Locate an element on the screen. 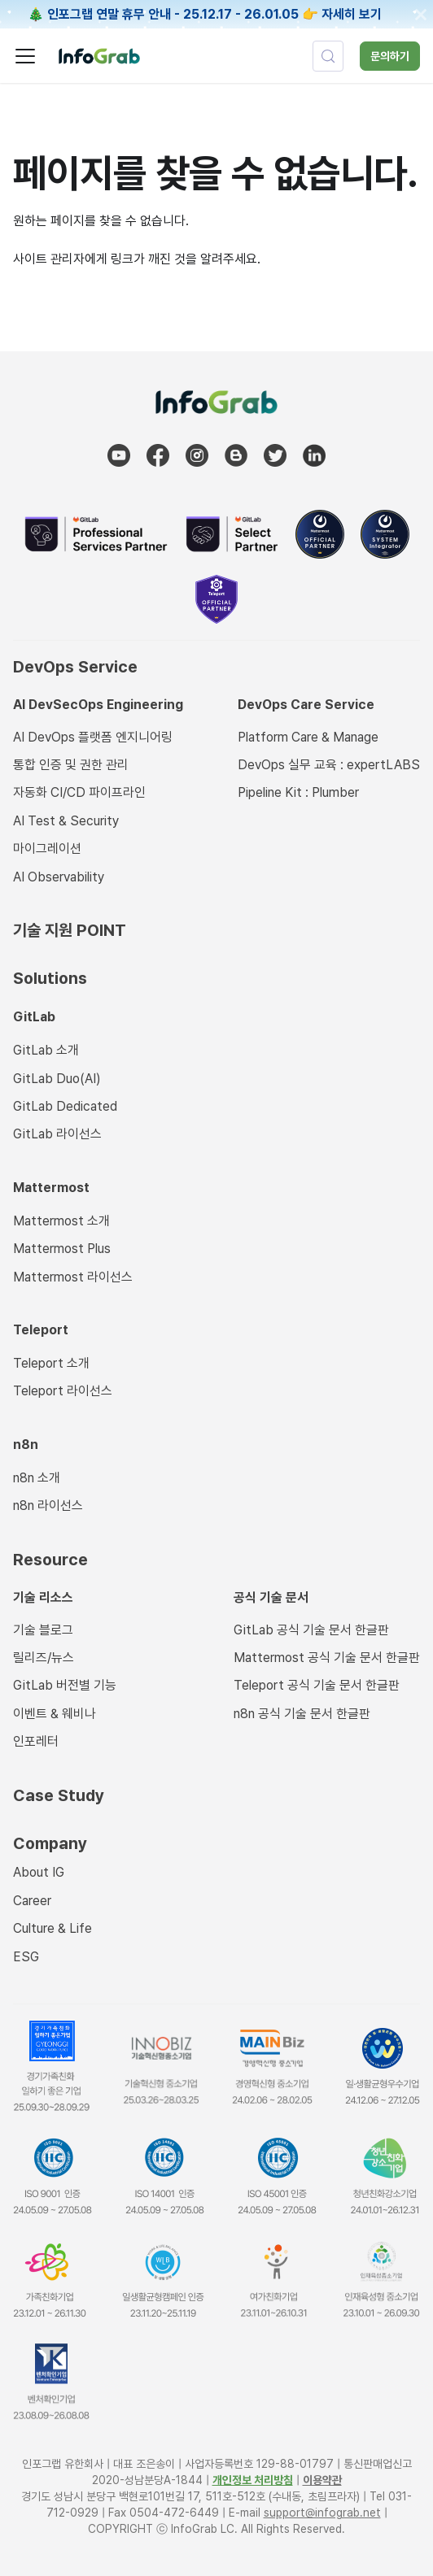 The height and width of the screenshot is (2576, 433). Company is located at coordinates (50, 1843).